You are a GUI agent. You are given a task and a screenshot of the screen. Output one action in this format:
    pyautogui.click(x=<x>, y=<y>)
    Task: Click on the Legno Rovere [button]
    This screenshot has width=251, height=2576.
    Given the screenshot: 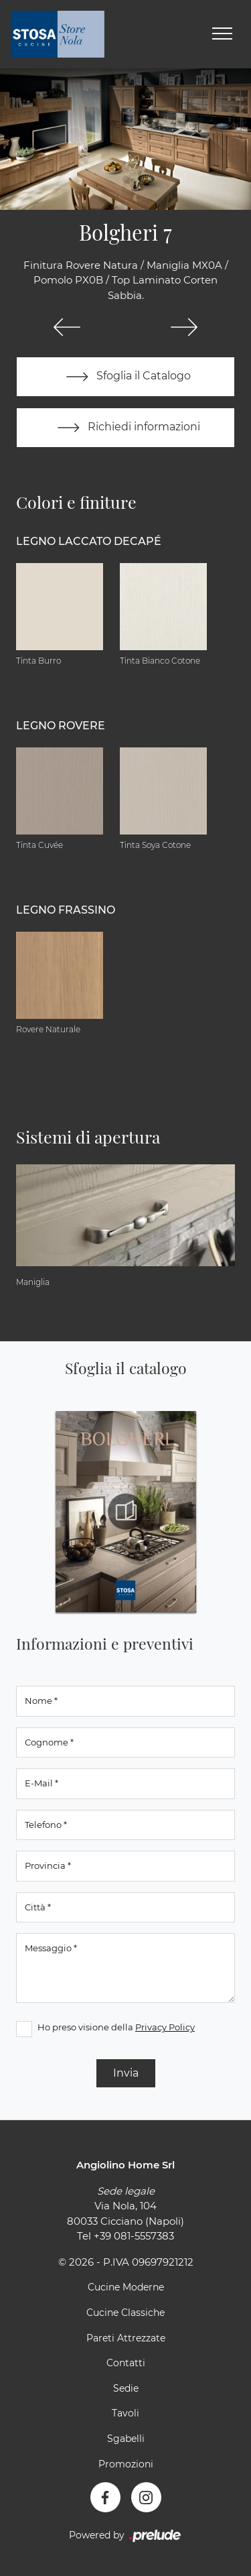 What is the action you would take?
    pyautogui.click(x=60, y=725)
    